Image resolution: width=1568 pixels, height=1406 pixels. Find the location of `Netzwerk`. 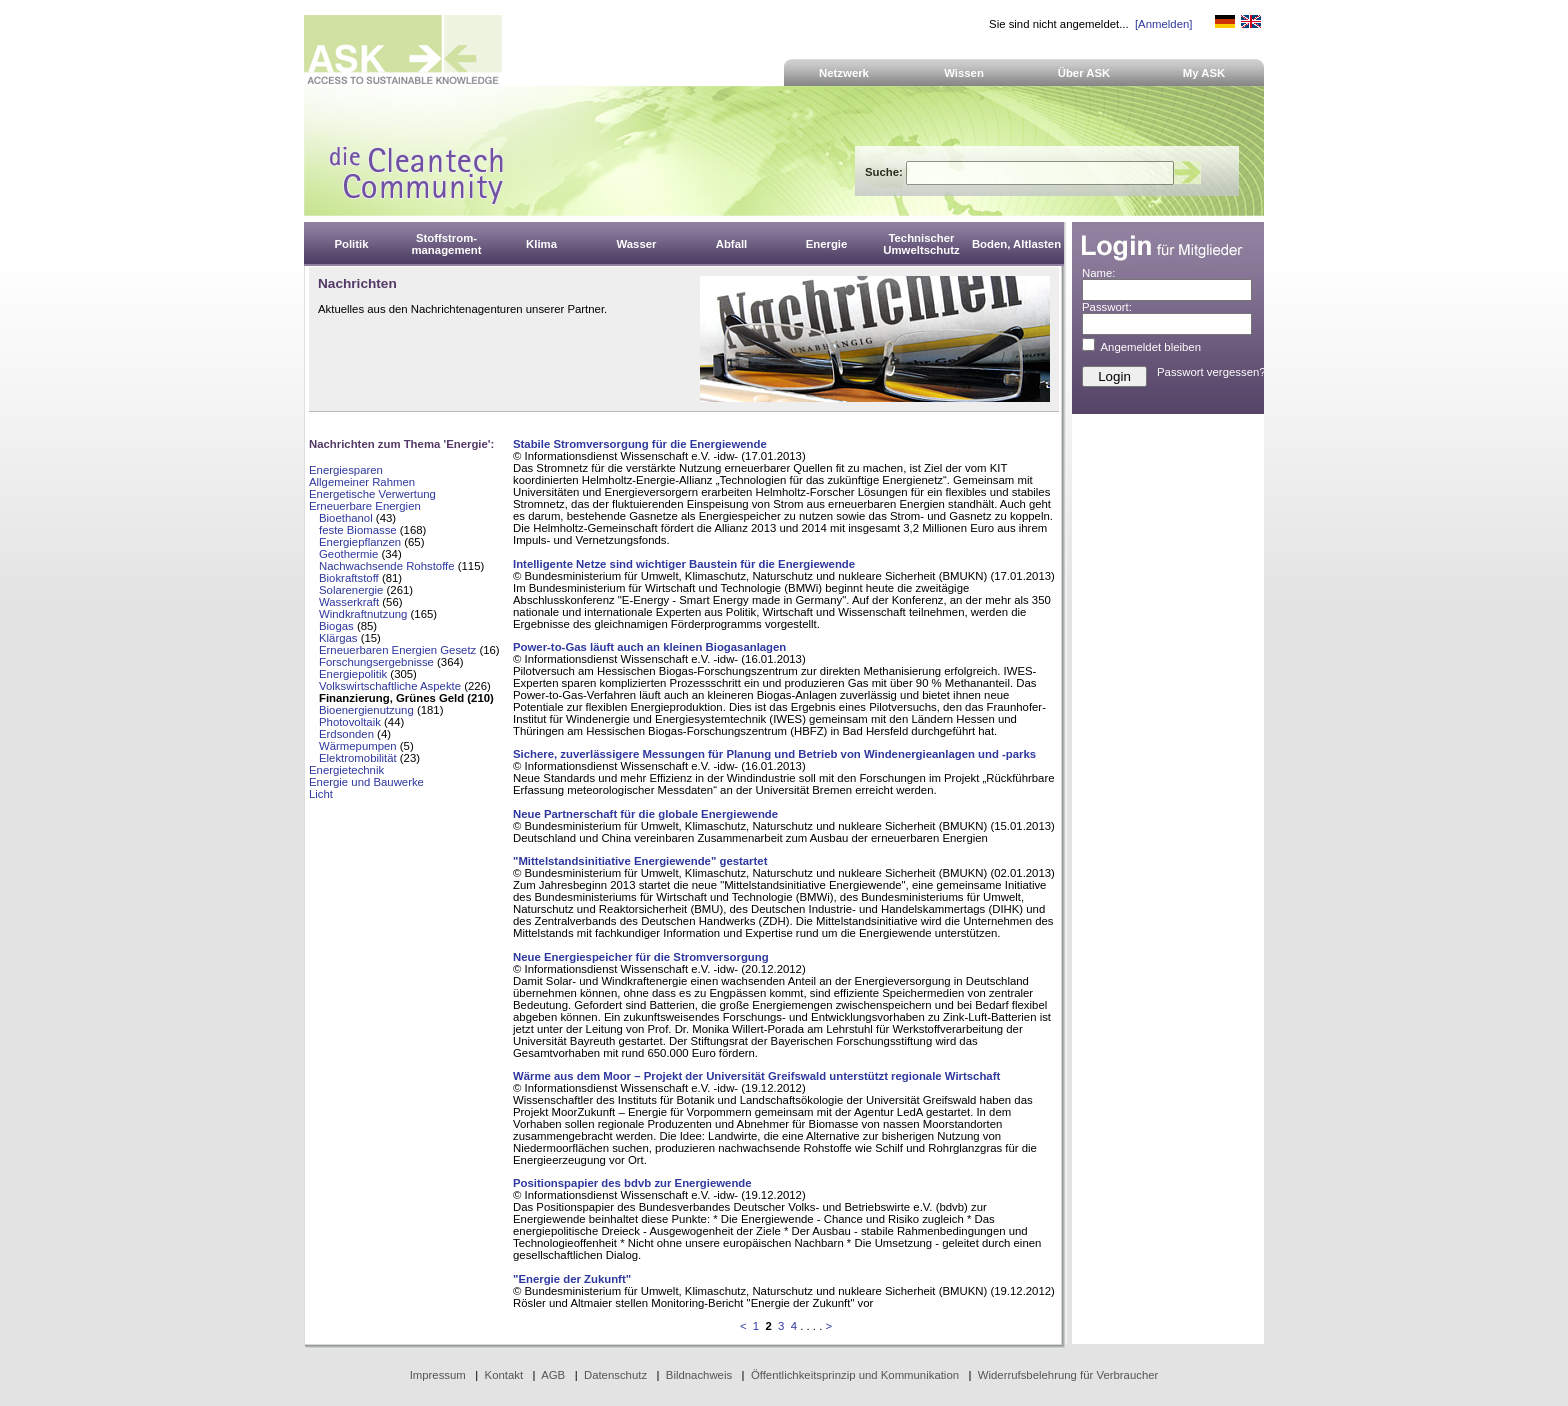

Netzwerk is located at coordinates (844, 73).